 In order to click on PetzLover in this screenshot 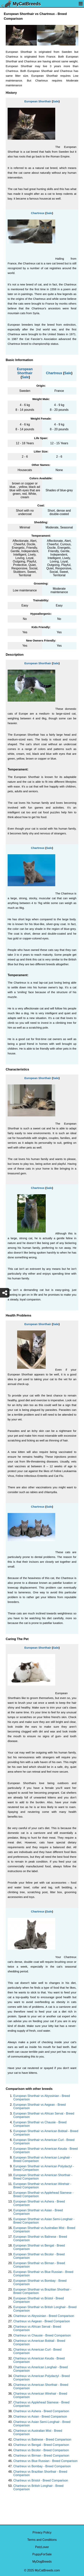, I will do `click(42, 2547)`.